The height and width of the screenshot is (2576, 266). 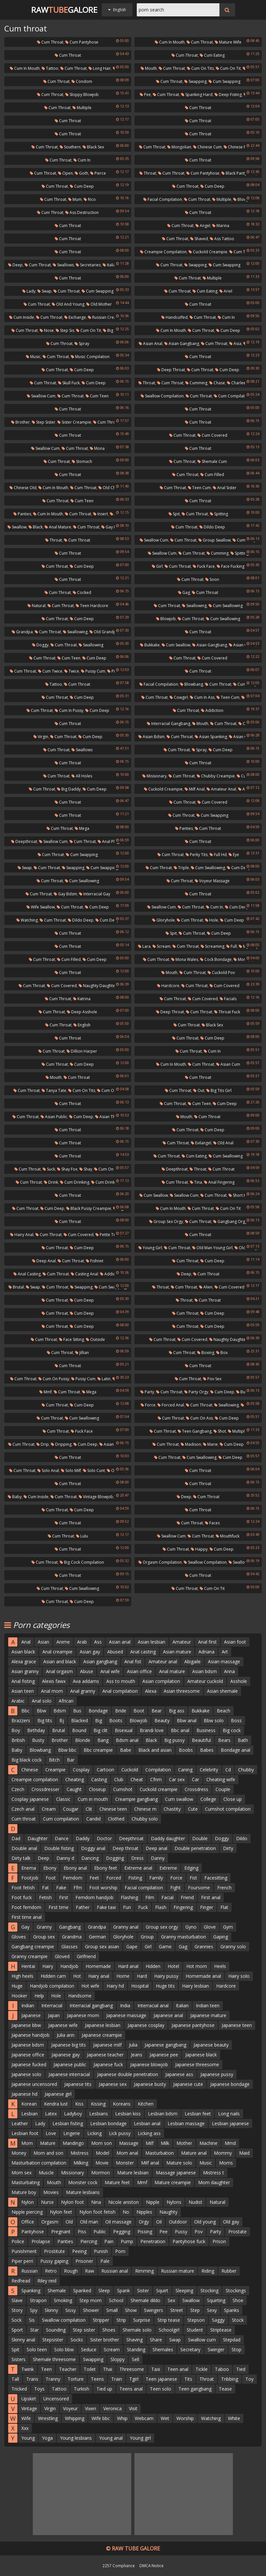 What do you see at coordinates (39, 1996) in the screenshot?
I see `Help` at bounding box center [39, 1996].